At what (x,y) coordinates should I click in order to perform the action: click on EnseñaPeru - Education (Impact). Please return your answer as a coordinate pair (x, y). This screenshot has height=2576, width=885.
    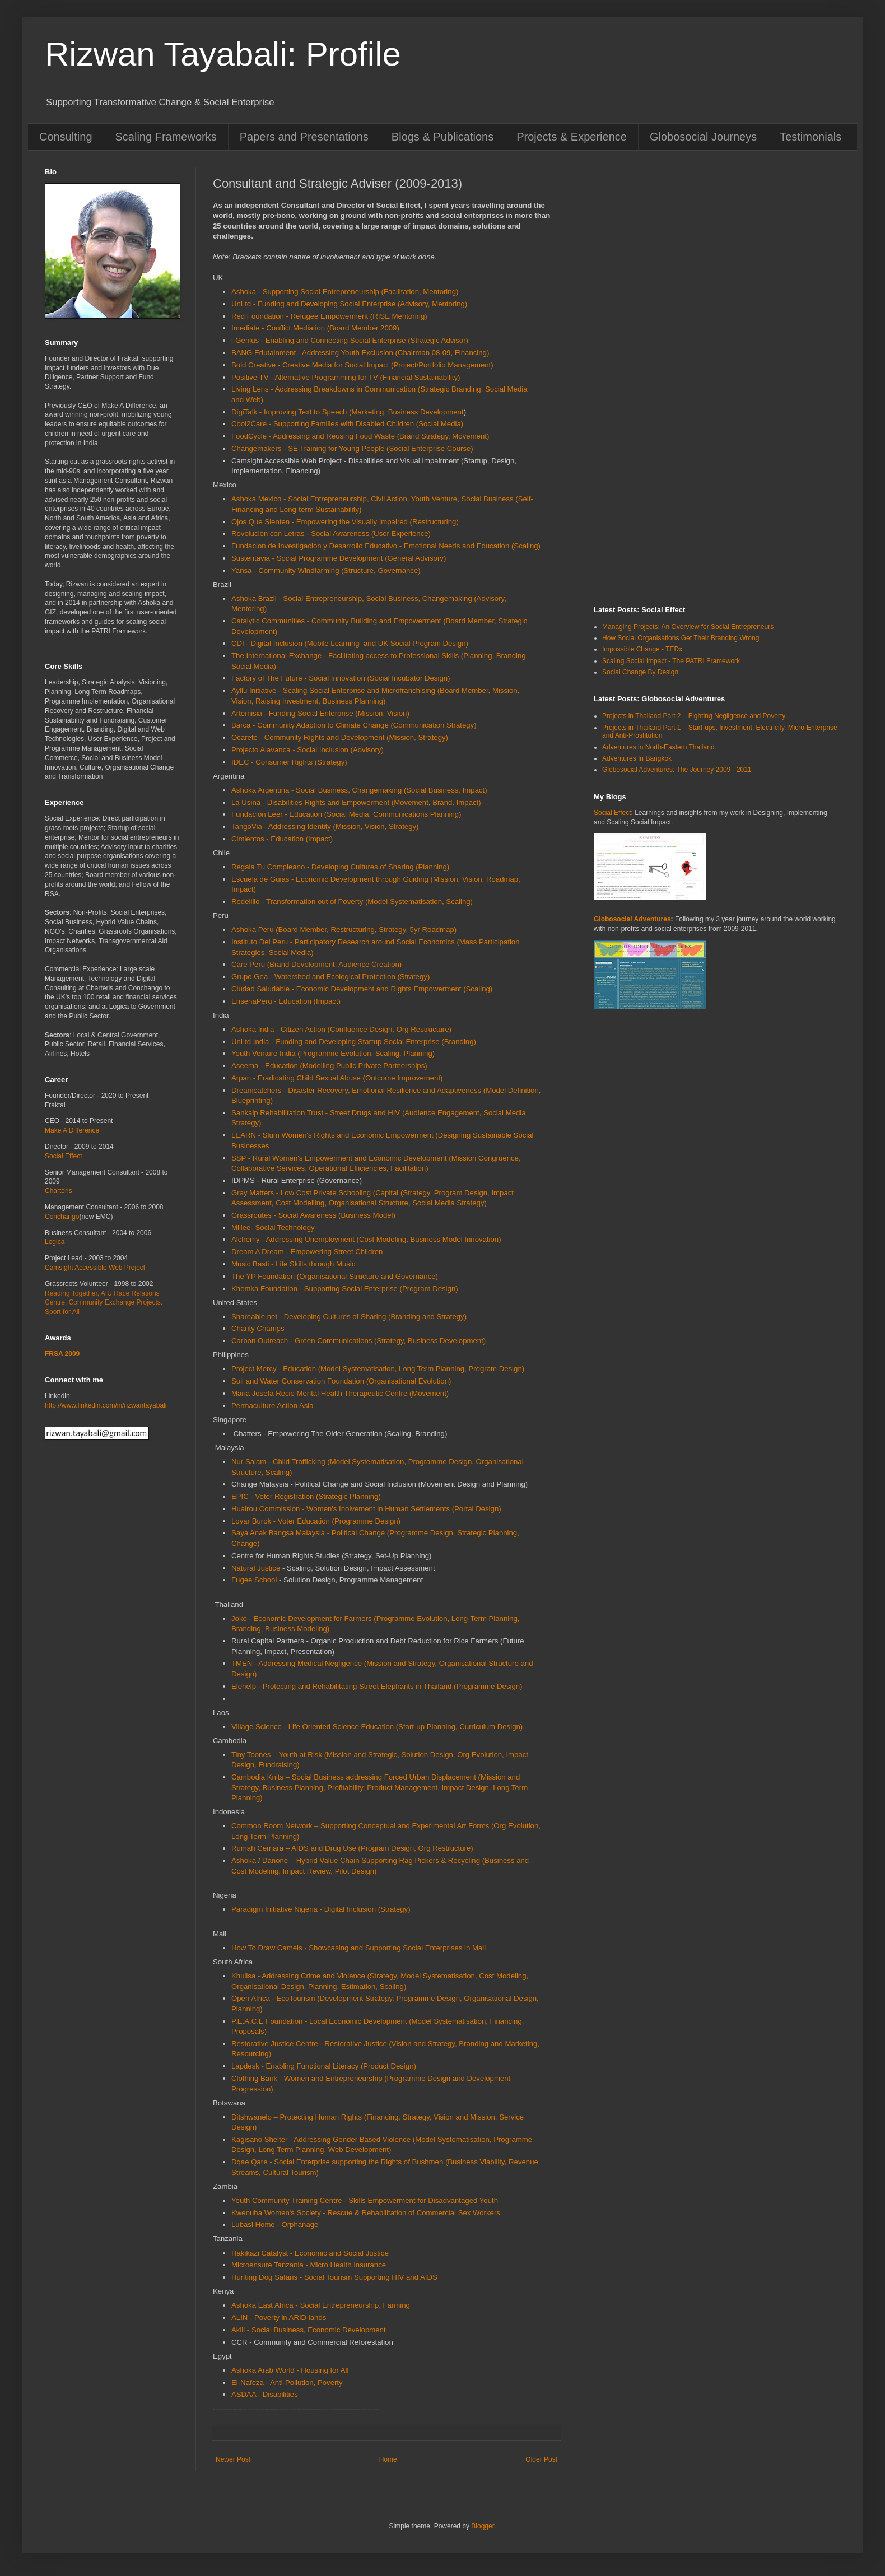
    Looking at the image, I should click on (286, 1001).